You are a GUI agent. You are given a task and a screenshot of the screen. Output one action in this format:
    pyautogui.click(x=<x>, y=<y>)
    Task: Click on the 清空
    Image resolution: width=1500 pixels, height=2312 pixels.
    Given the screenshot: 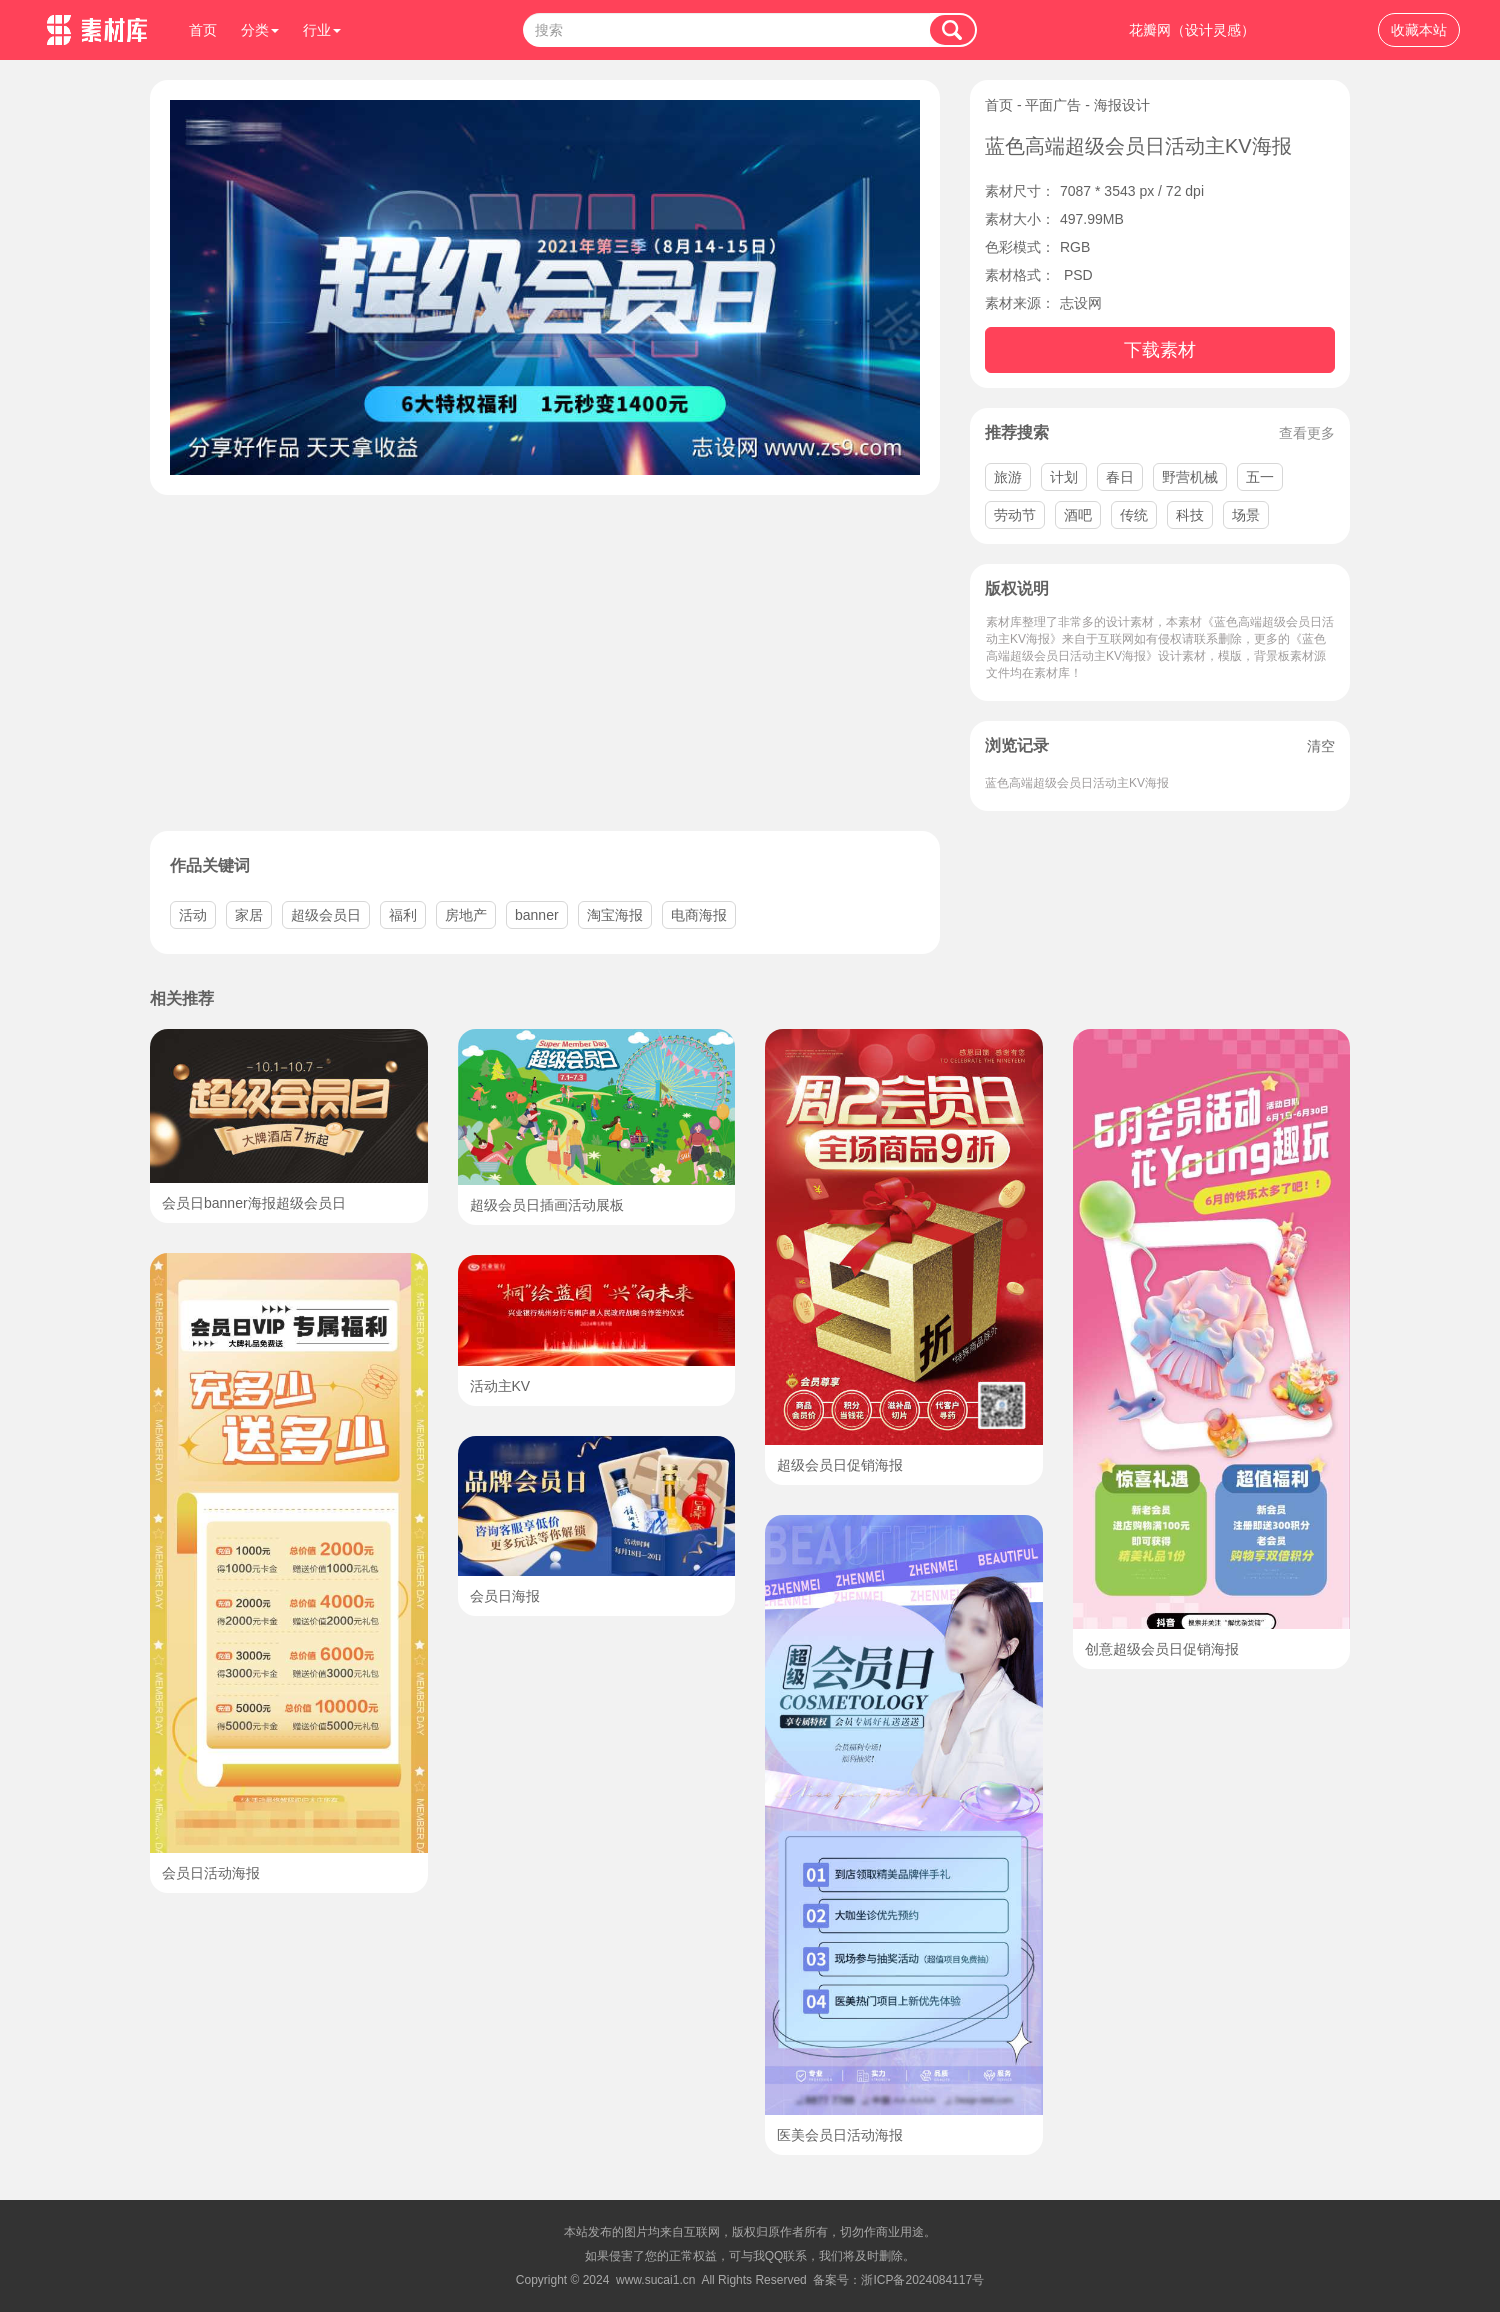 What is the action you would take?
    pyautogui.click(x=1321, y=746)
    